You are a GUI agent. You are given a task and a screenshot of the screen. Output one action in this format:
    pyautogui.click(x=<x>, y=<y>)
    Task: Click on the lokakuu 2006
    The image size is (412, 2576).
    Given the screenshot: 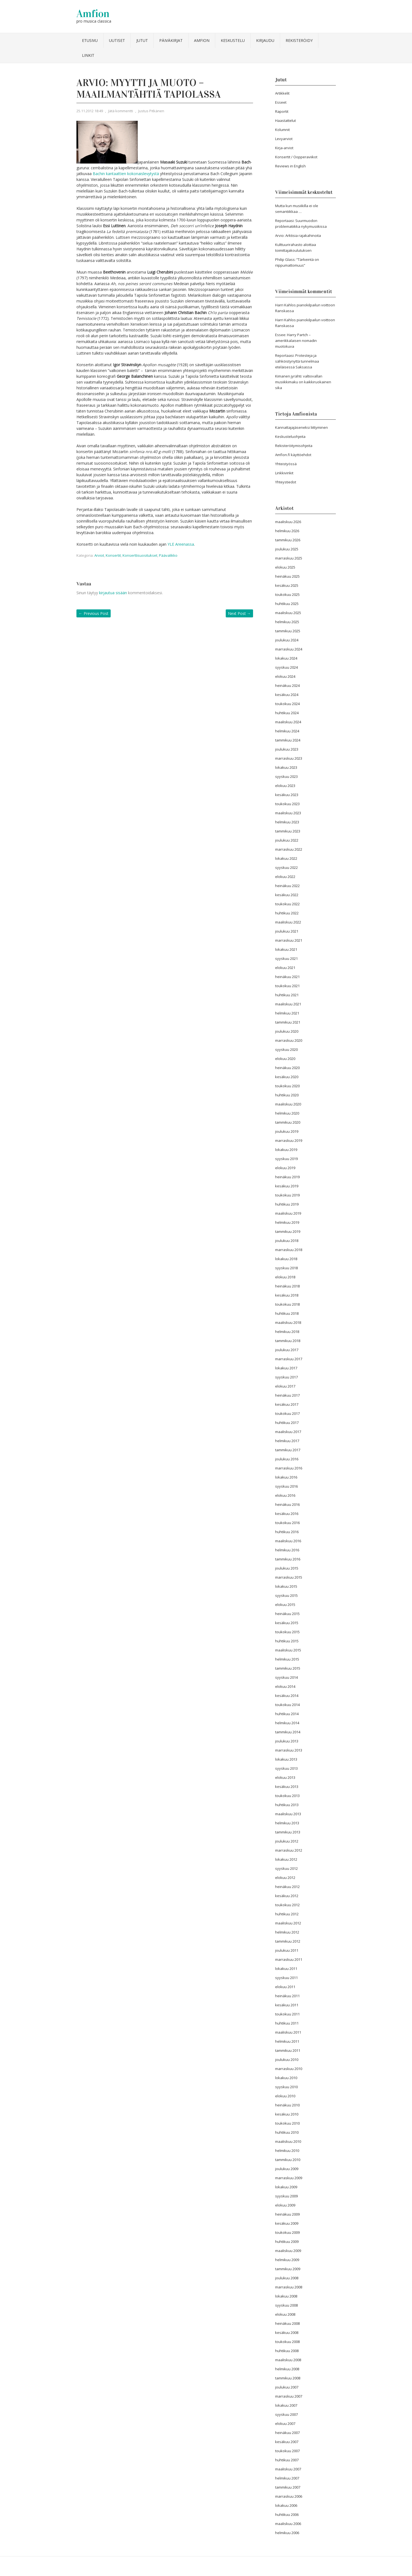 What is the action you would take?
    pyautogui.click(x=286, y=2505)
    